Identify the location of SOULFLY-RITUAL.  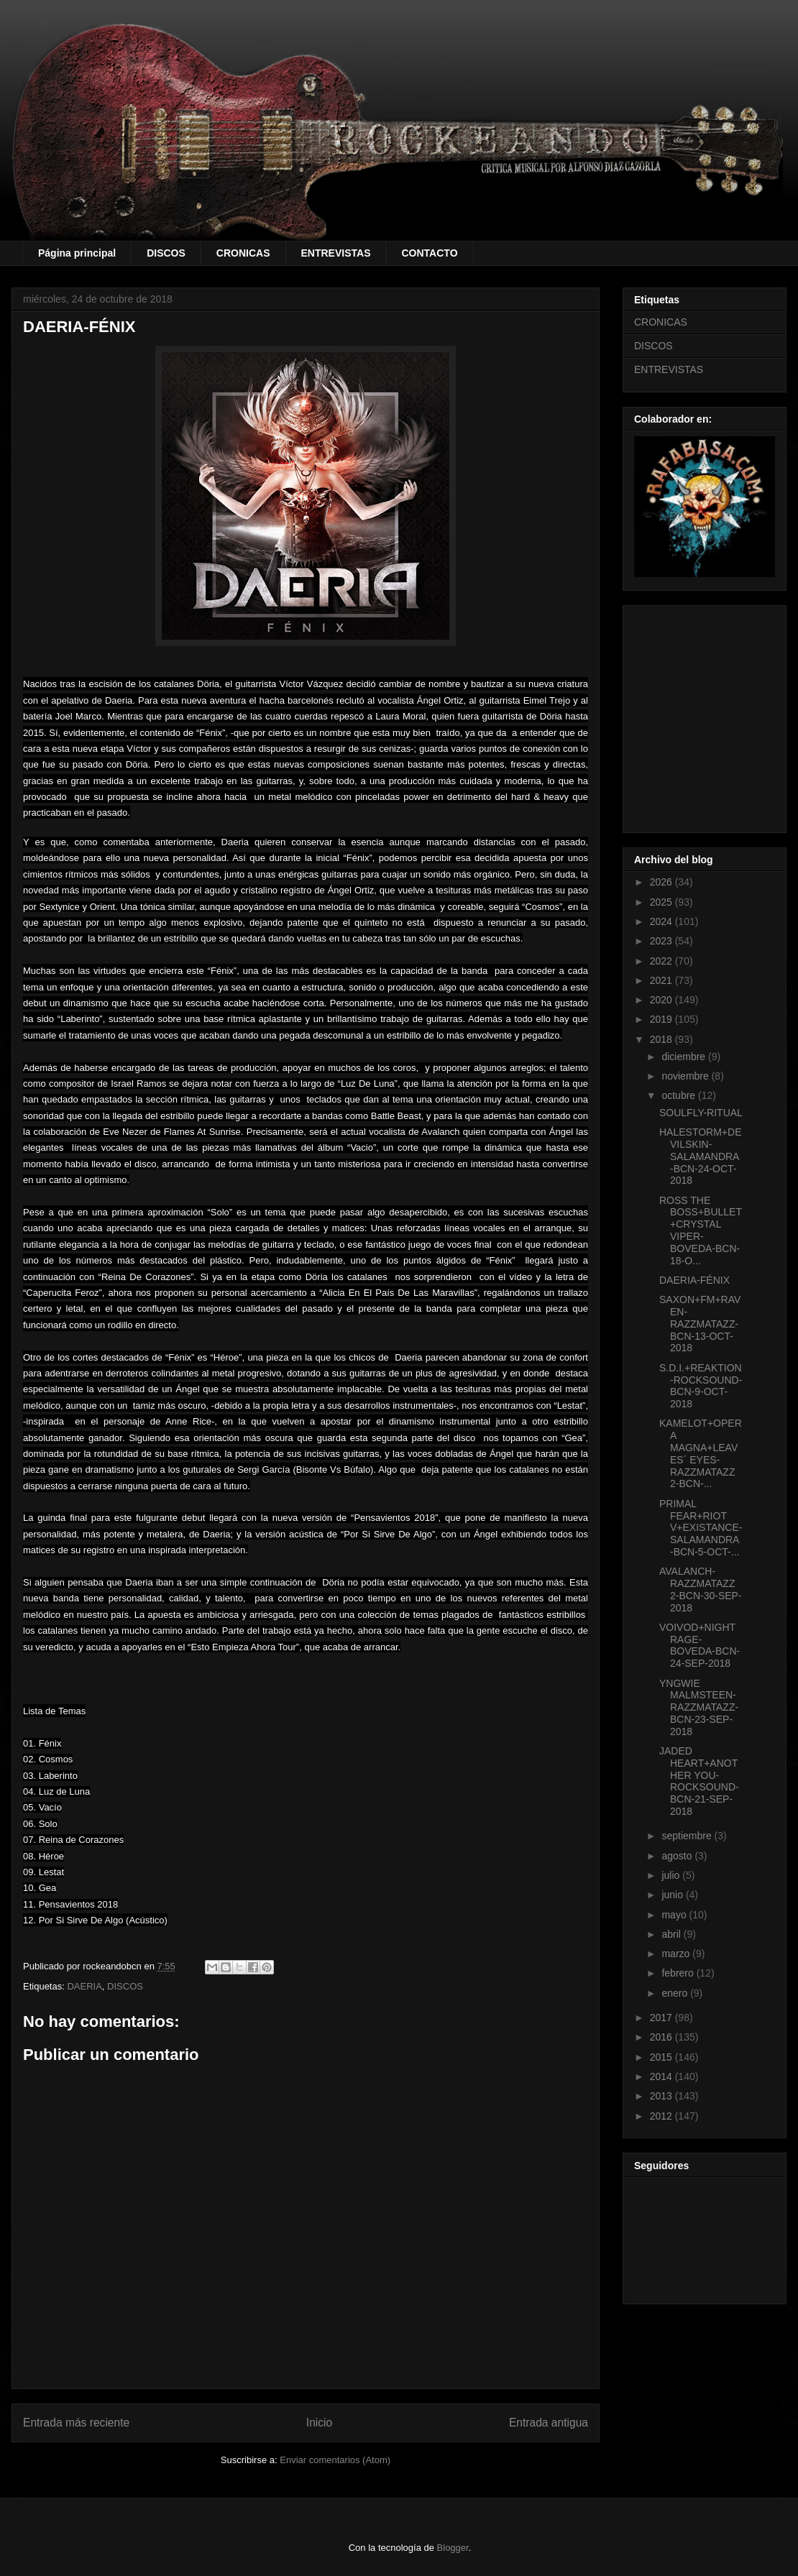
(701, 1112).